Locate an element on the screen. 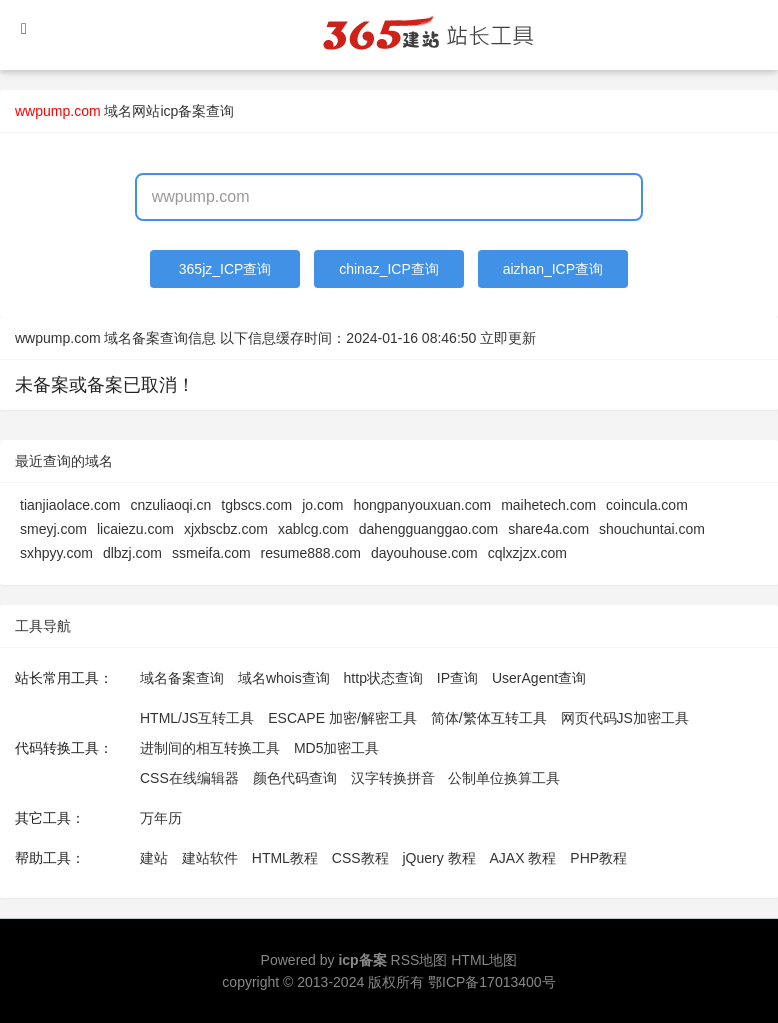 Image resolution: width=778 pixels, height=1023 pixels. HTML教程 is located at coordinates (285, 858).